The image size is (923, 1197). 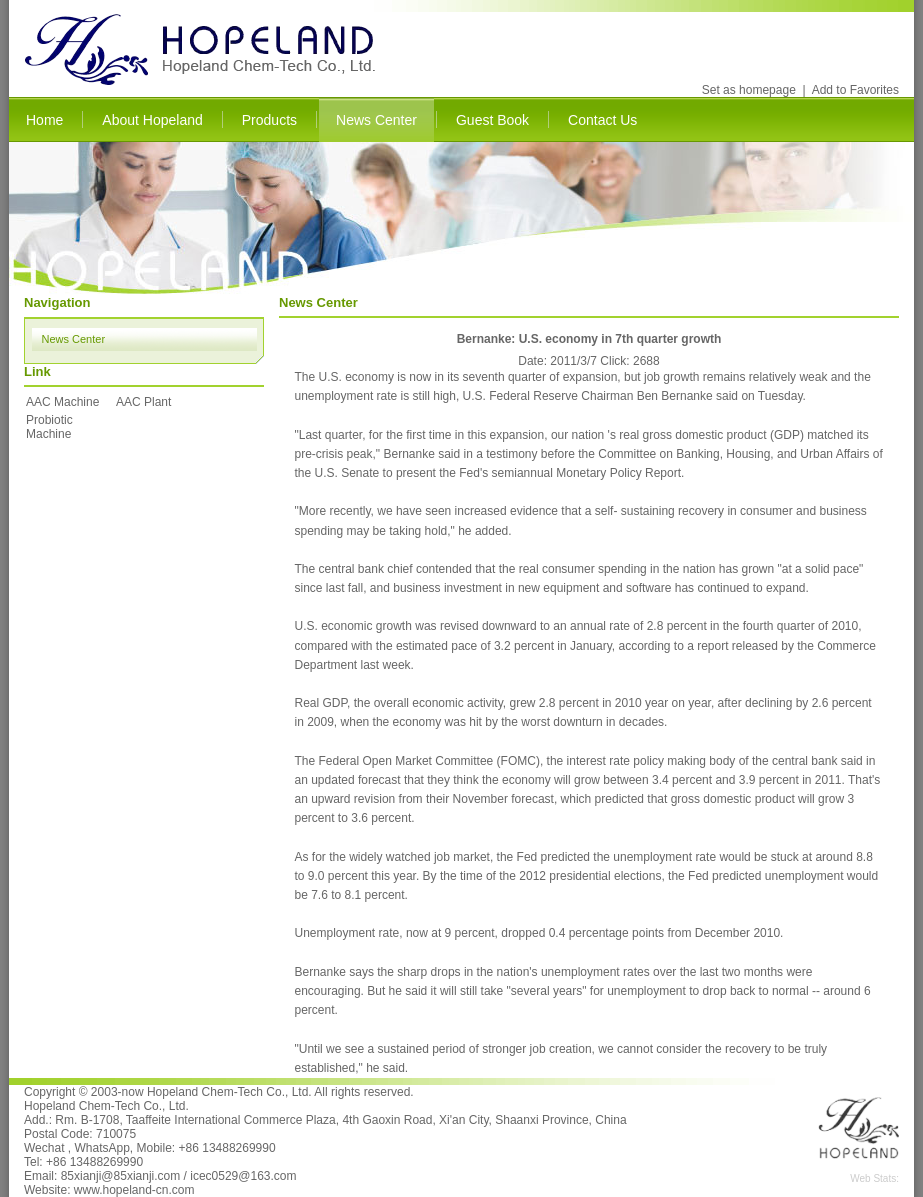 I want to click on Probiotic Machine, so click(x=49, y=427).